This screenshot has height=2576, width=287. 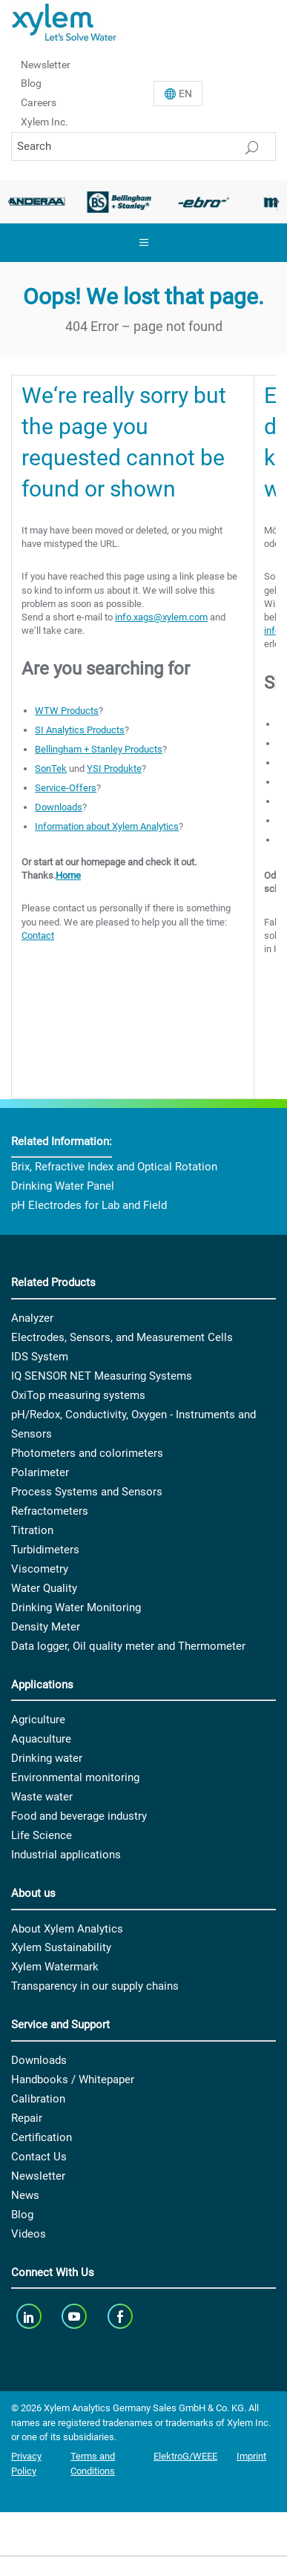 What do you see at coordinates (161, 617) in the screenshot?
I see `info.xags@xylem.com` at bounding box center [161, 617].